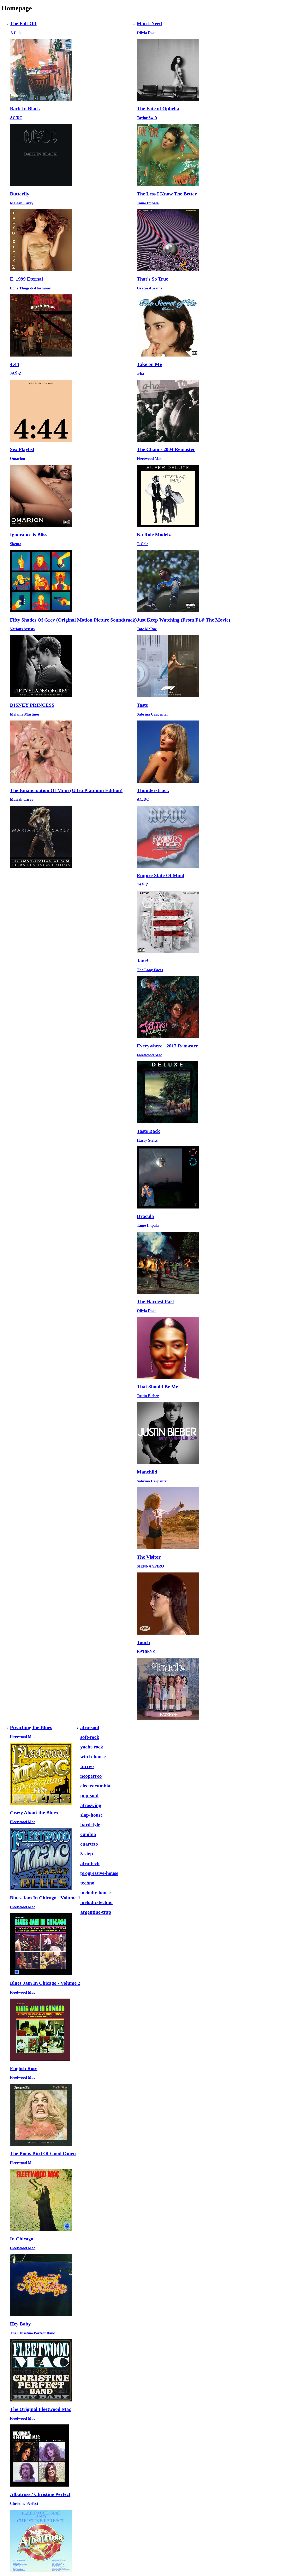 This screenshot has width=298, height=2576. Describe the element at coordinates (23, 23) in the screenshot. I see `The Fall-Off` at that location.